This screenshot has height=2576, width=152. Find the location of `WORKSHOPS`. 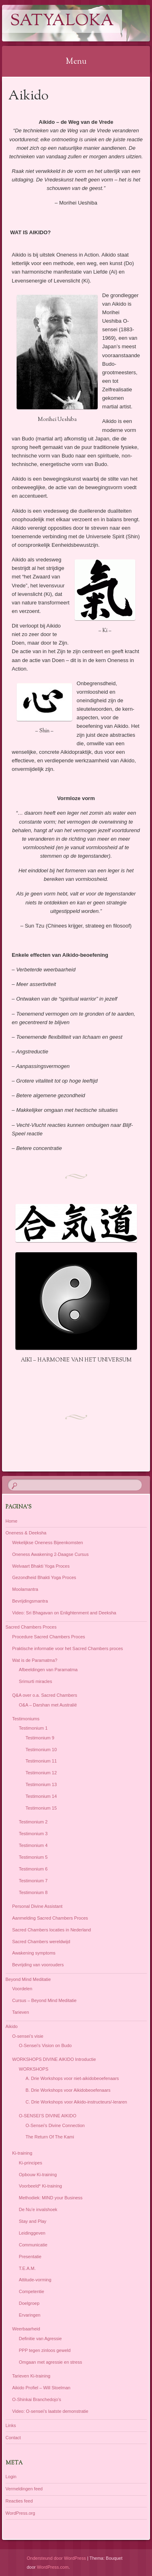

WORKSHOPS is located at coordinates (34, 2069).